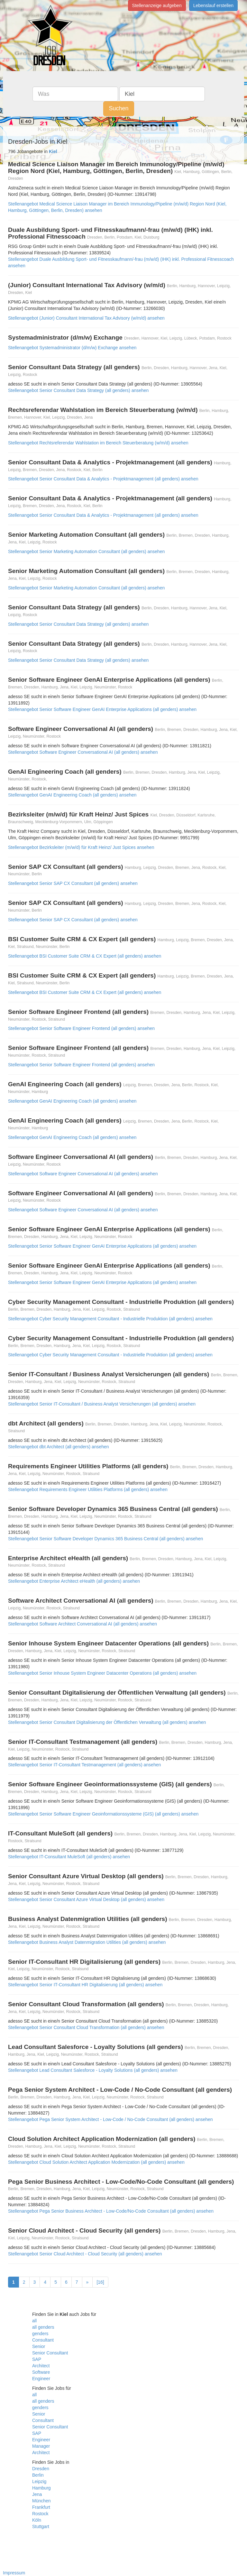 The width and height of the screenshot is (247, 2576). I want to click on Stellenangebot Senior Consultant Digitalisierung der Öffentlichen Verwaltung (all genders) ansehen, so click(107, 1722).